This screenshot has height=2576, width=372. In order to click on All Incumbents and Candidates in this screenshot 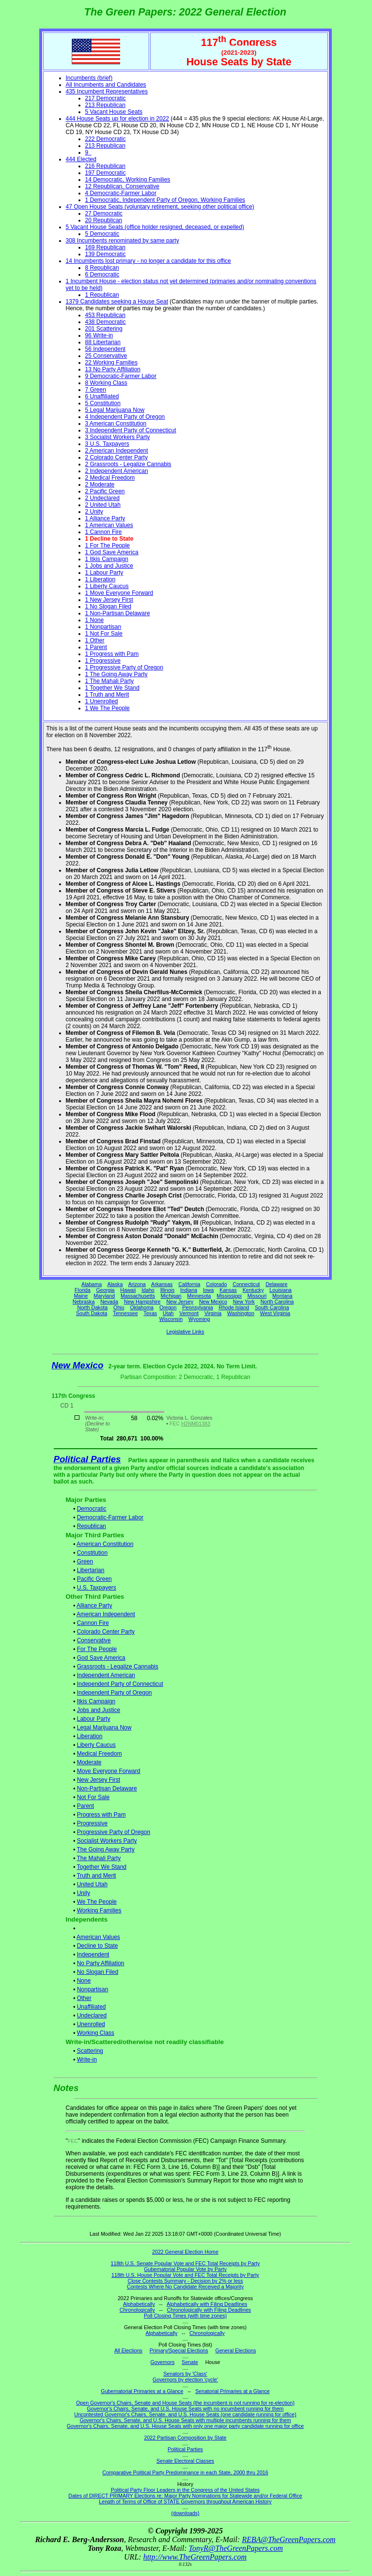, I will do `click(106, 84)`.